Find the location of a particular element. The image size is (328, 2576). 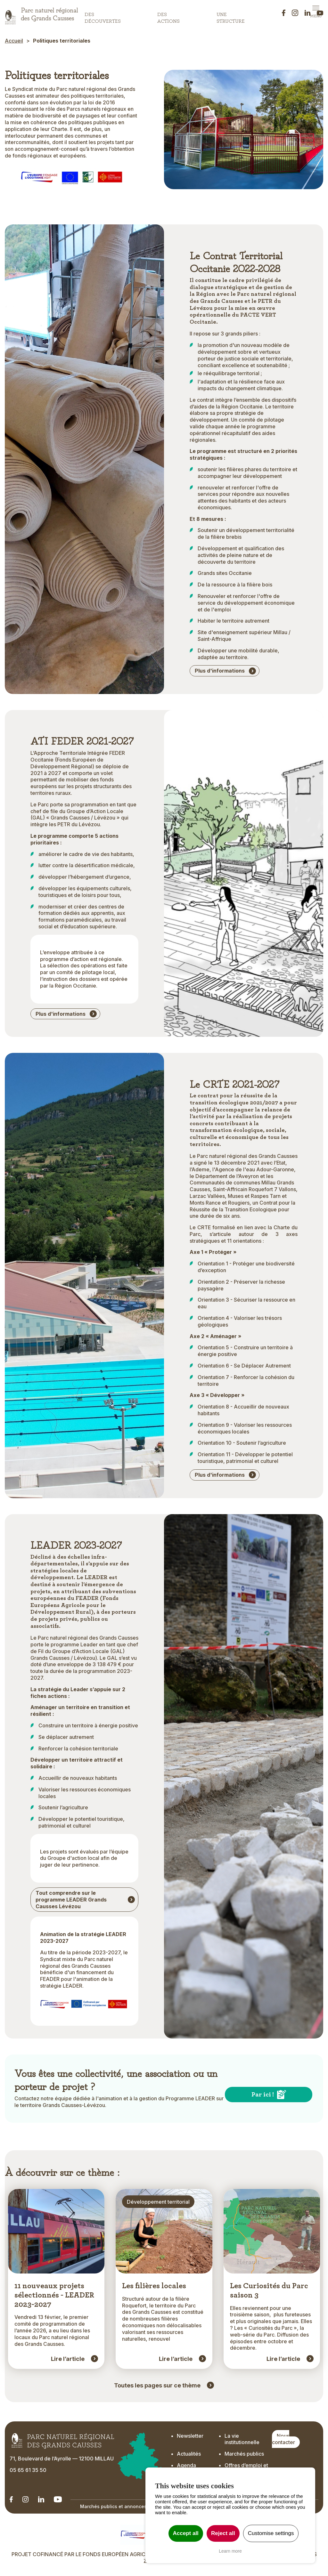

Une structure [button] is located at coordinates (231, 16).